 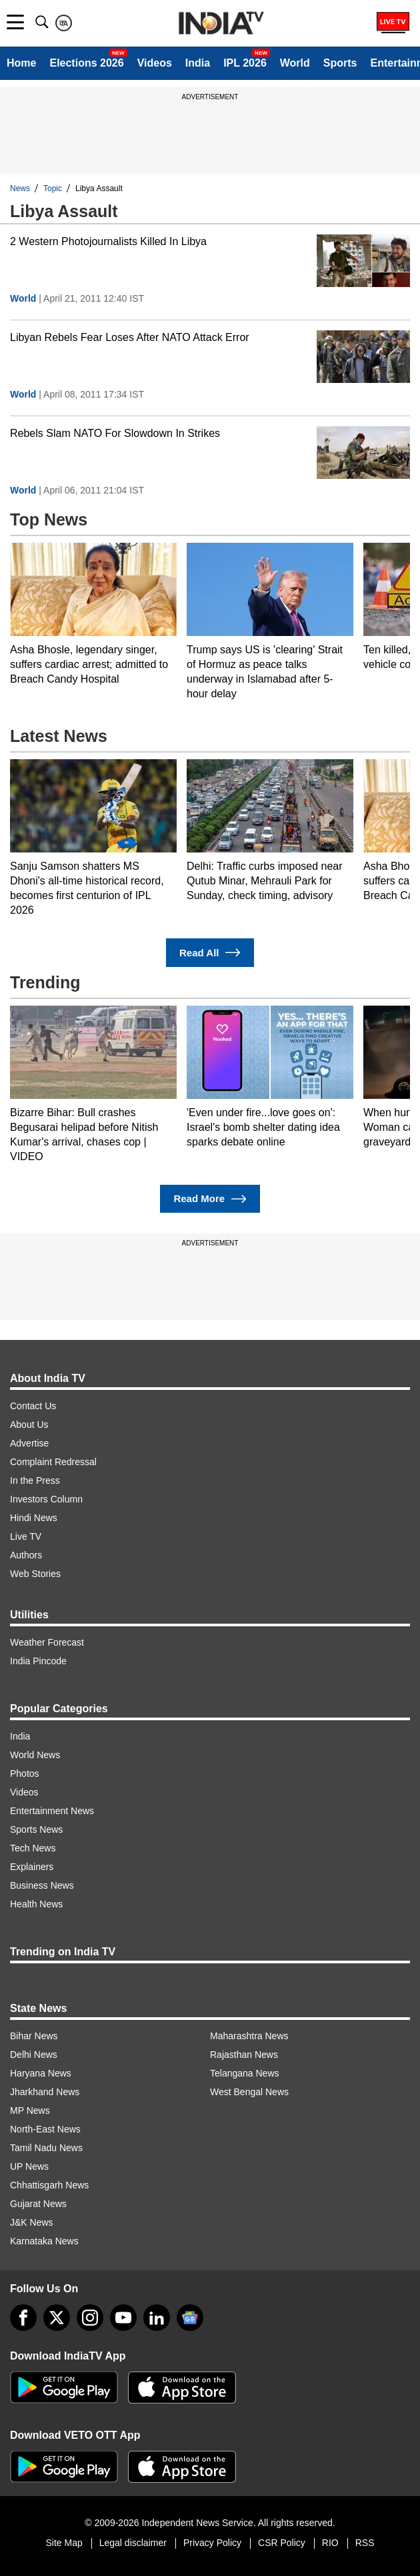 I want to click on [tweeter], so click(x=56, y=2317).